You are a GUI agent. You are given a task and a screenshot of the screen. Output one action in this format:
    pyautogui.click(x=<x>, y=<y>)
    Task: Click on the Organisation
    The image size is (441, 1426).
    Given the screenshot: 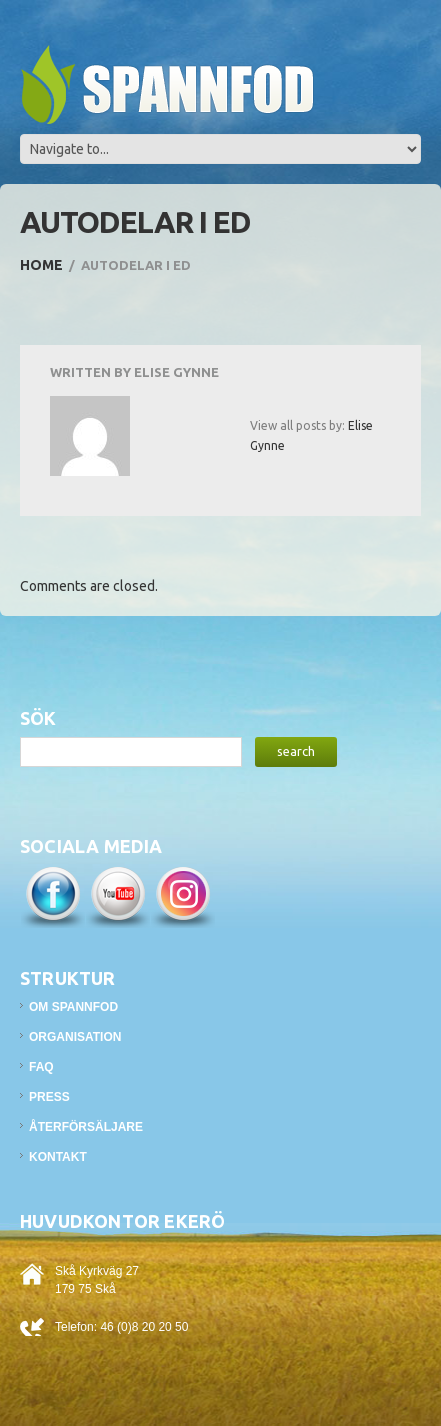 What is the action you would take?
    pyautogui.click(x=75, y=1037)
    